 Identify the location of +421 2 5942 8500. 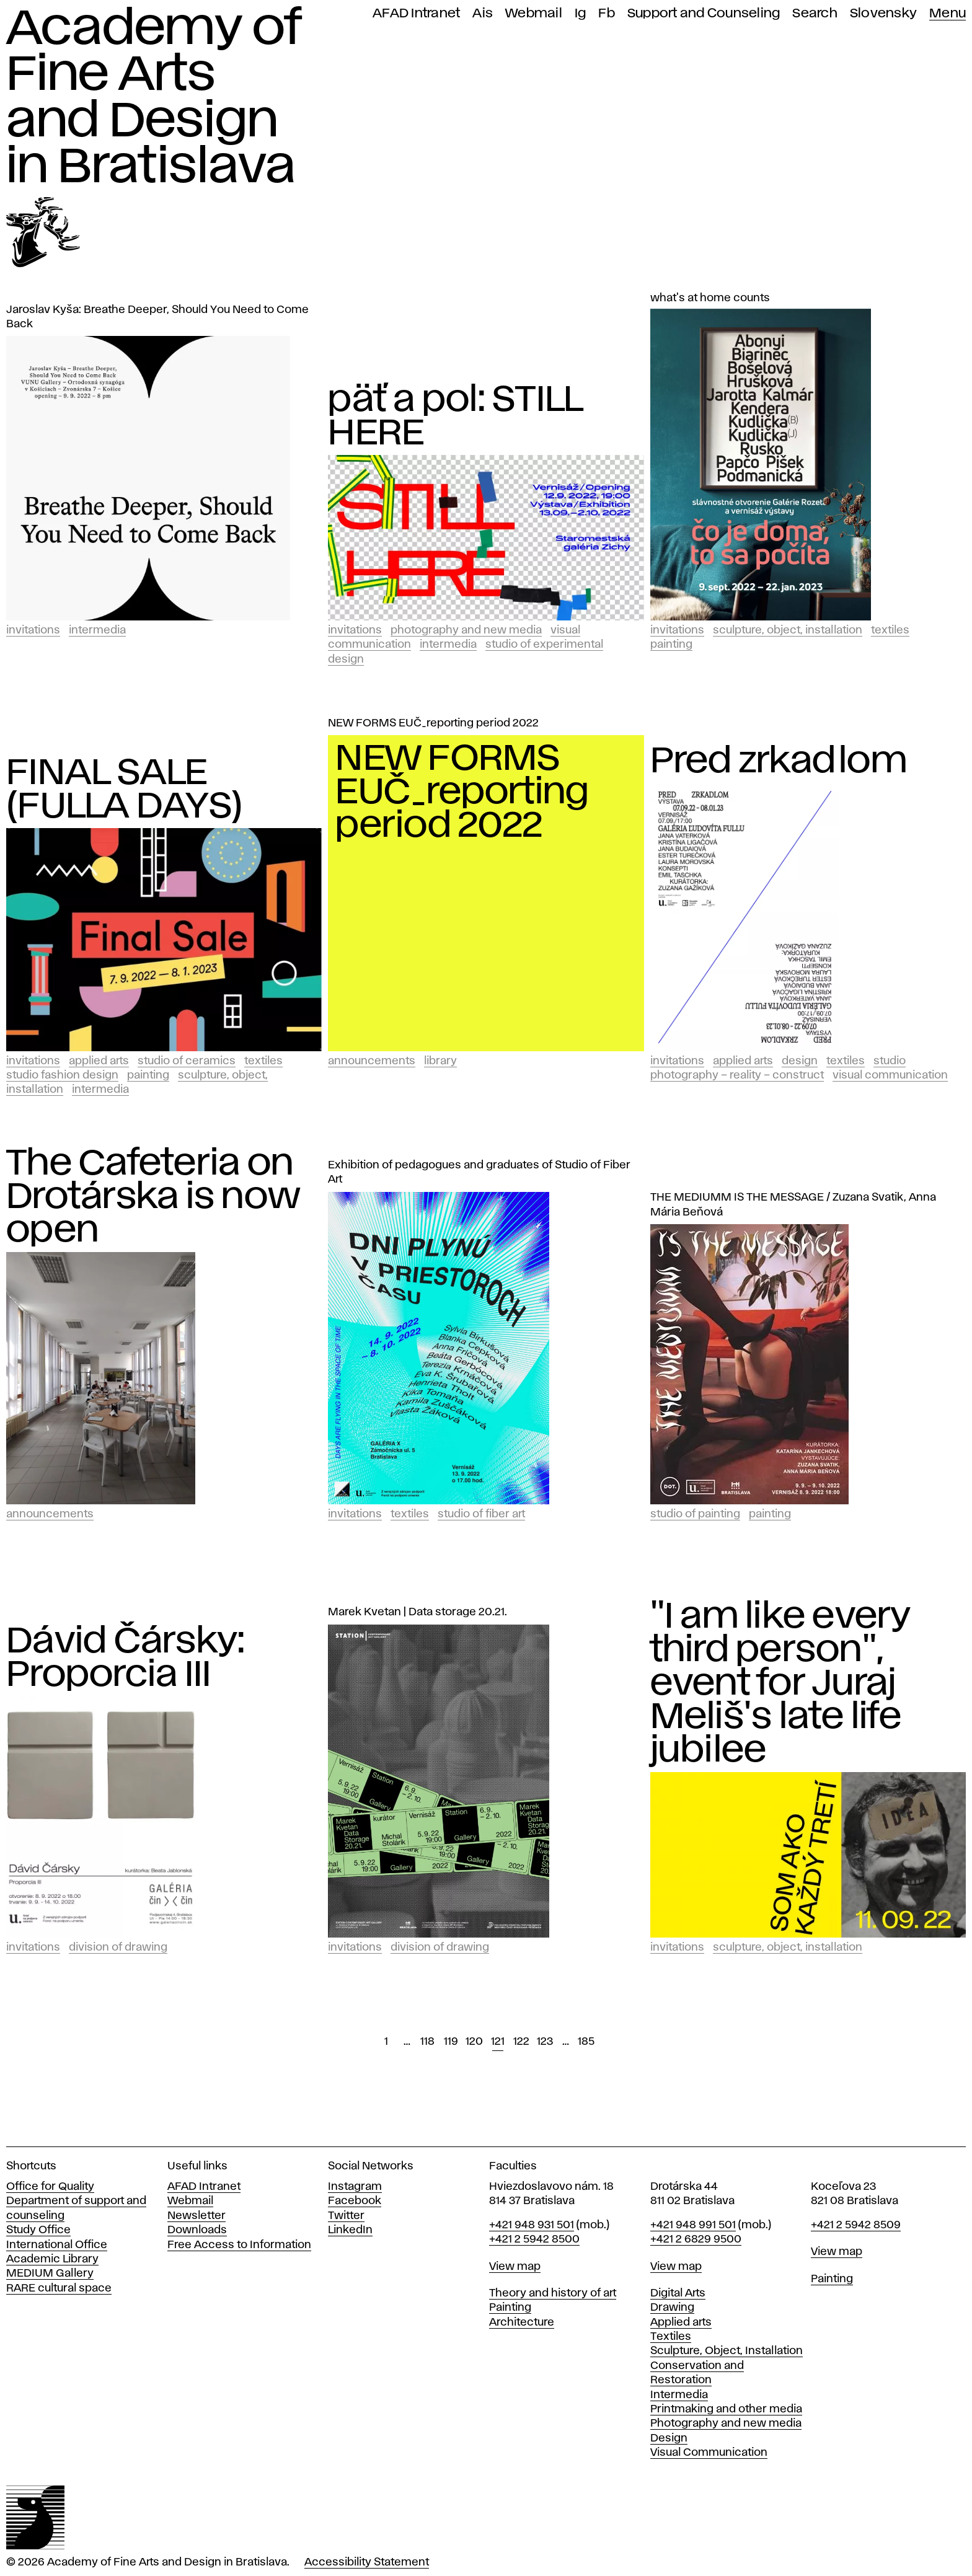
(534, 2239).